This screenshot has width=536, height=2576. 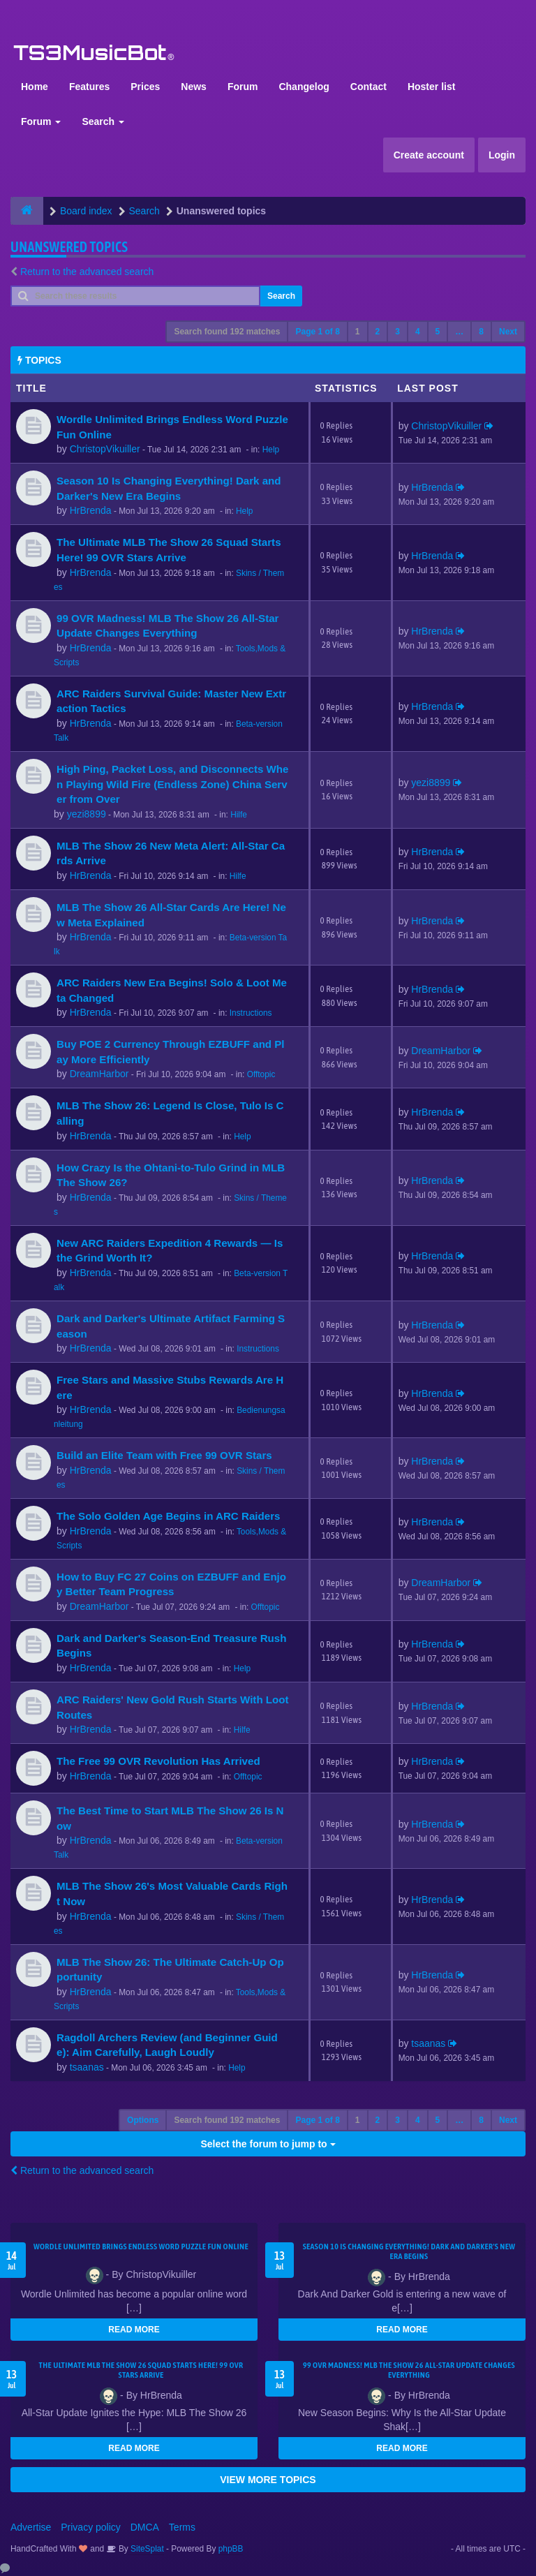 What do you see at coordinates (317, 331) in the screenshot?
I see `Page of` at bounding box center [317, 331].